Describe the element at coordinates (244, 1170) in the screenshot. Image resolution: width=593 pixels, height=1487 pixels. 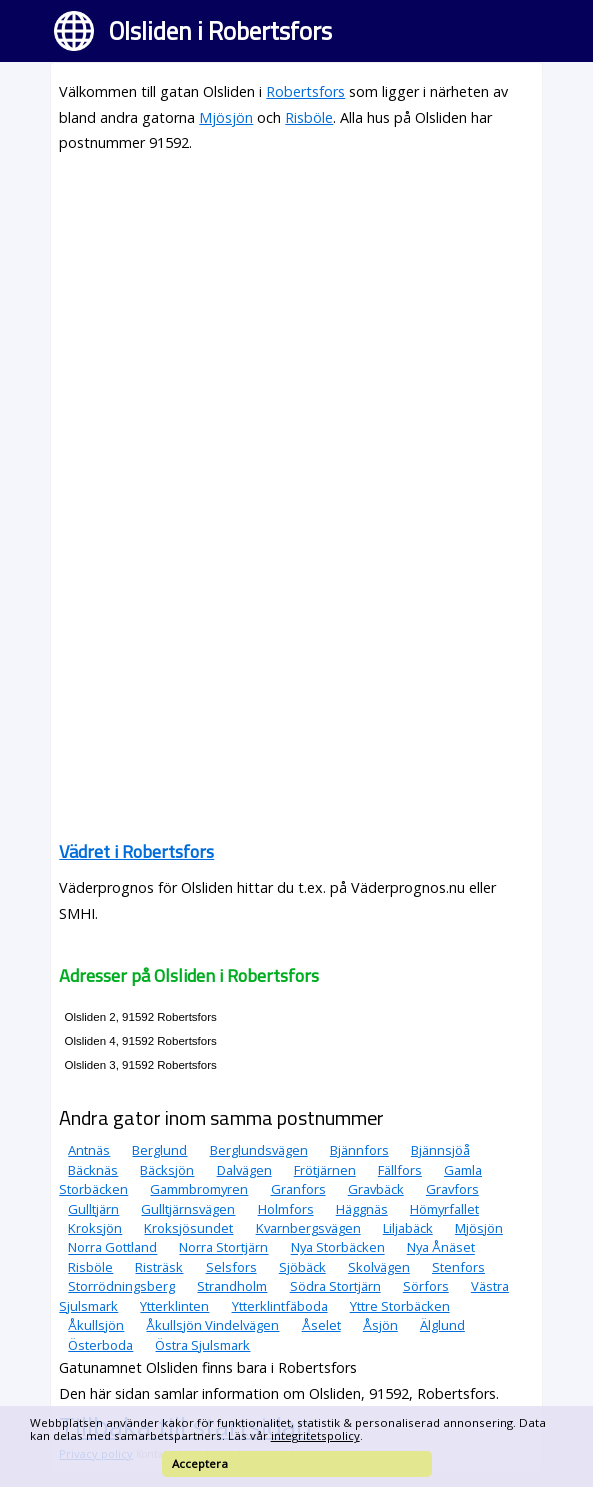
I see `Dalvägen` at that location.